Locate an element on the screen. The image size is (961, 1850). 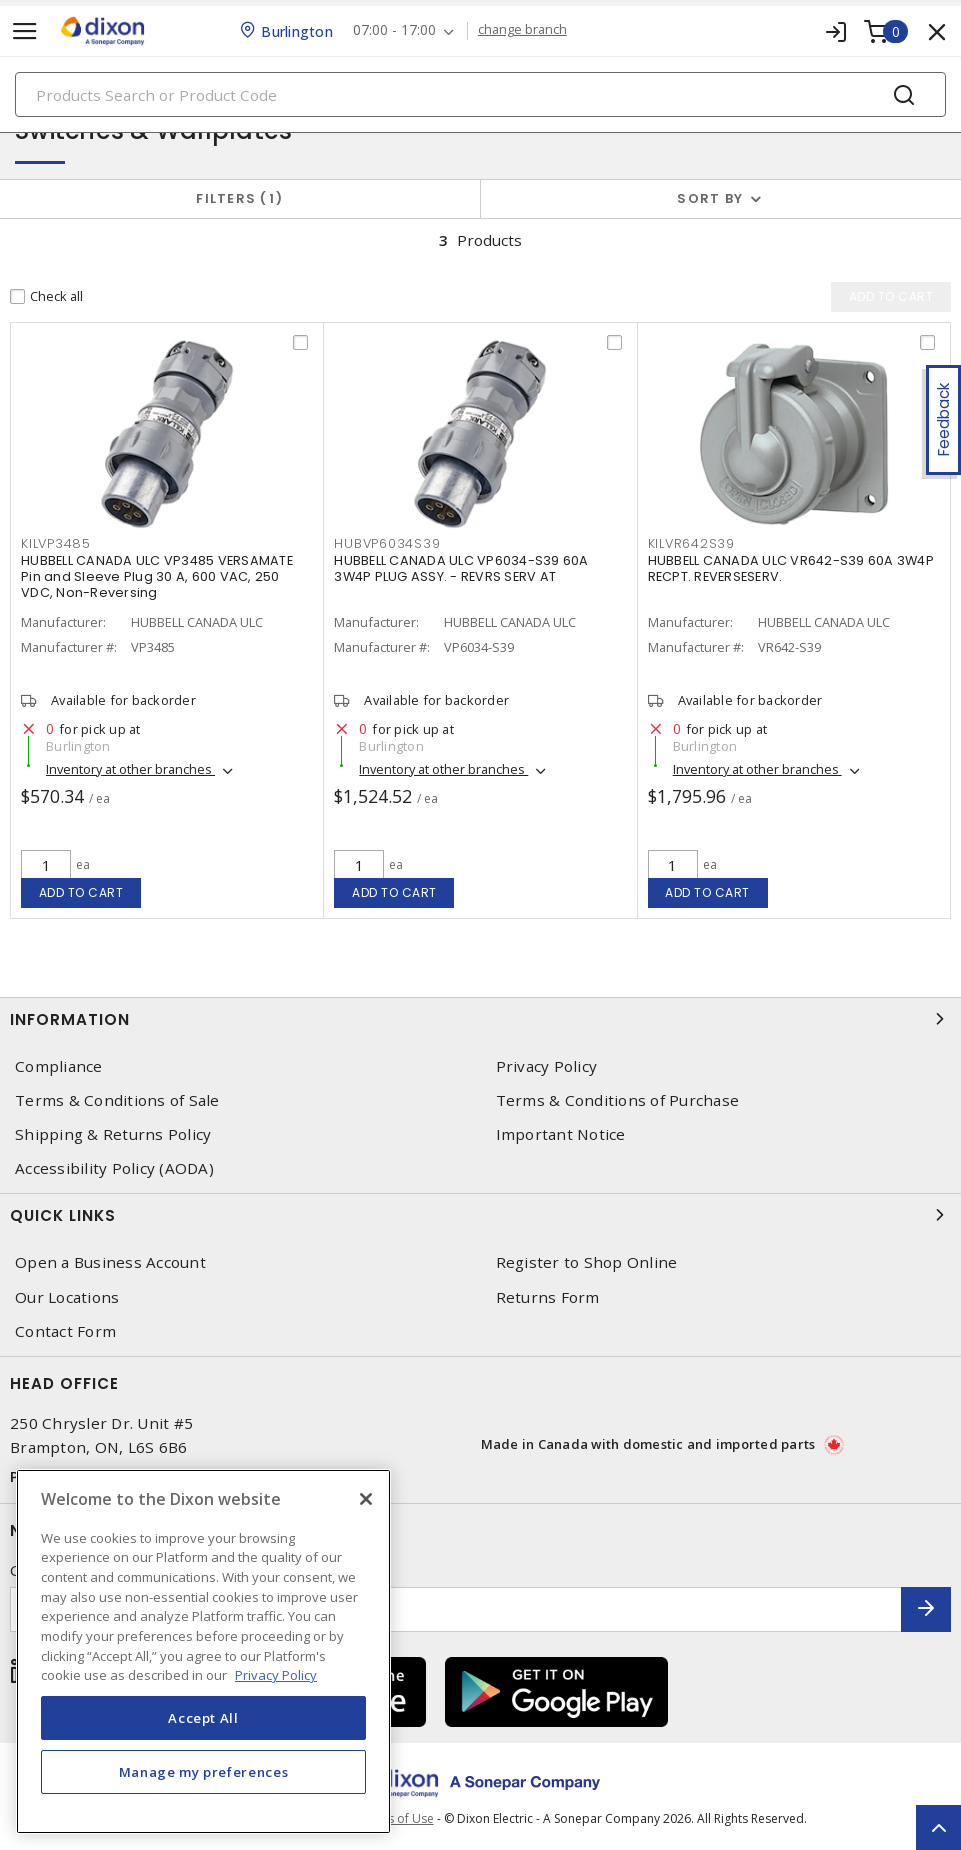
Accept All is located at coordinates (203, 1718).